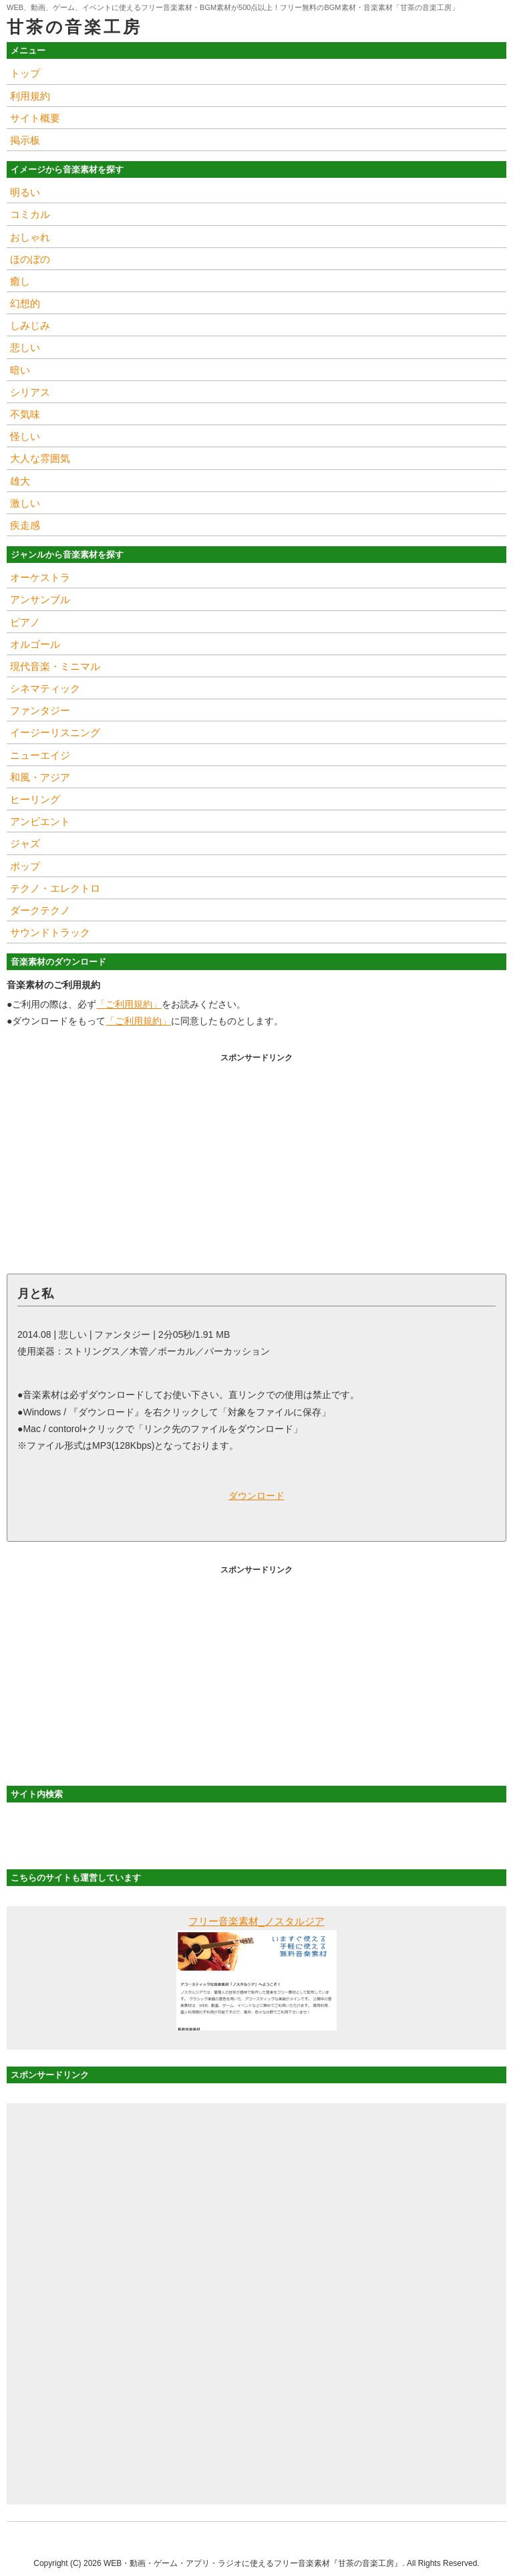 The image size is (513, 2576). Describe the element at coordinates (25, 140) in the screenshot. I see `掲示板` at that location.